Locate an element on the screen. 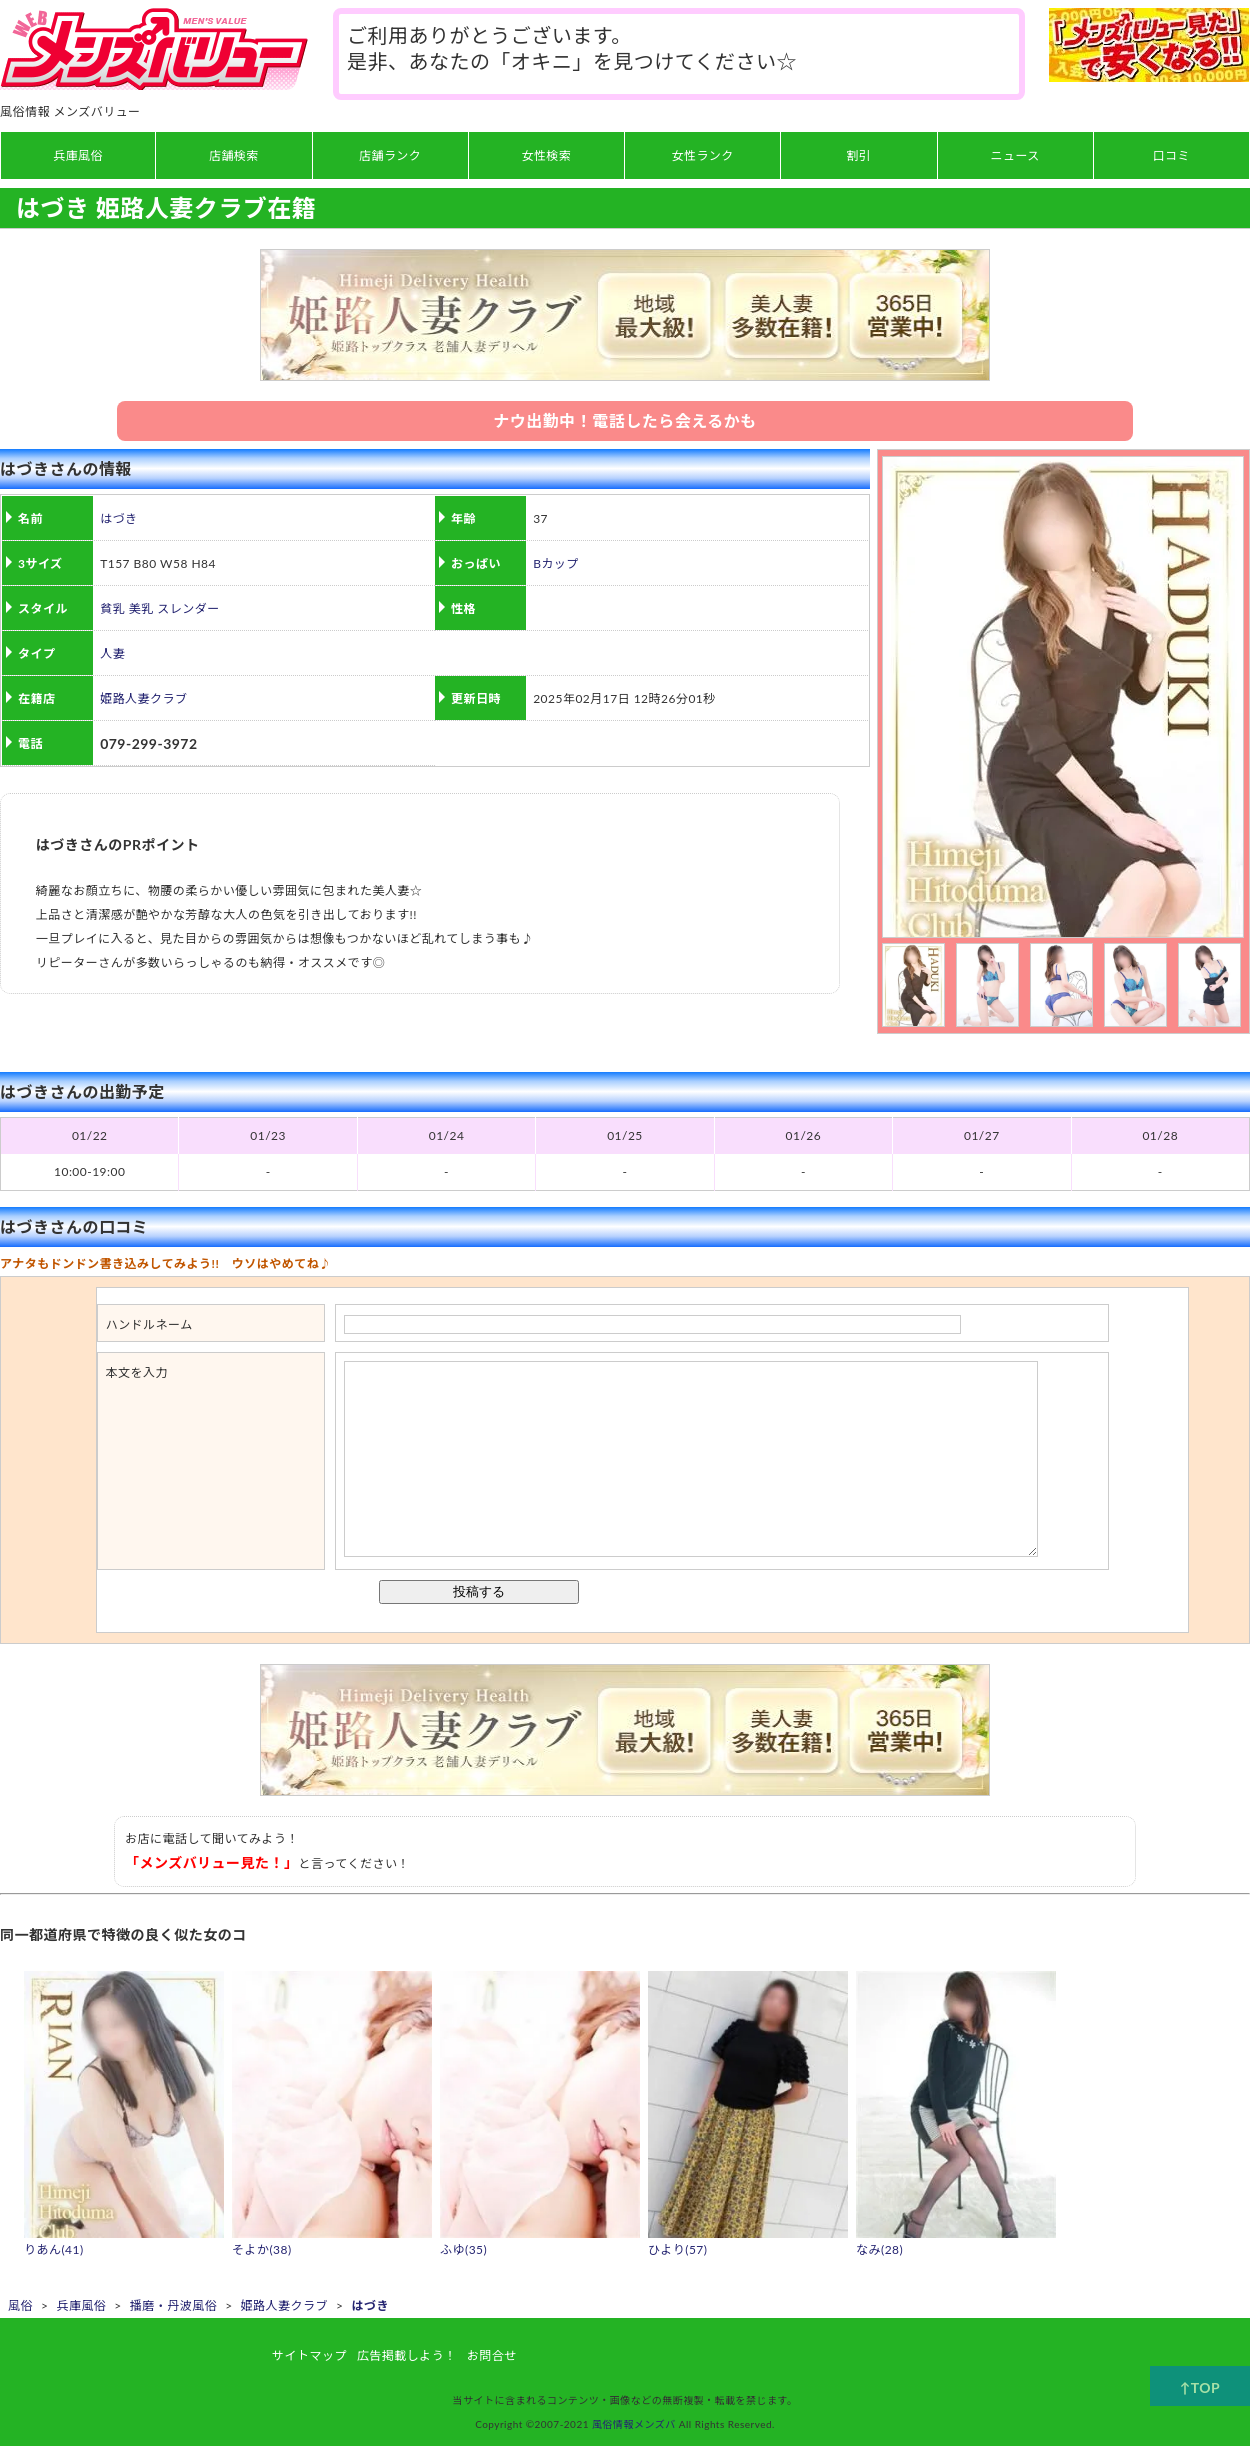 The width and height of the screenshot is (1250, 2446). 貧乳 is located at coordinates (112, 608).